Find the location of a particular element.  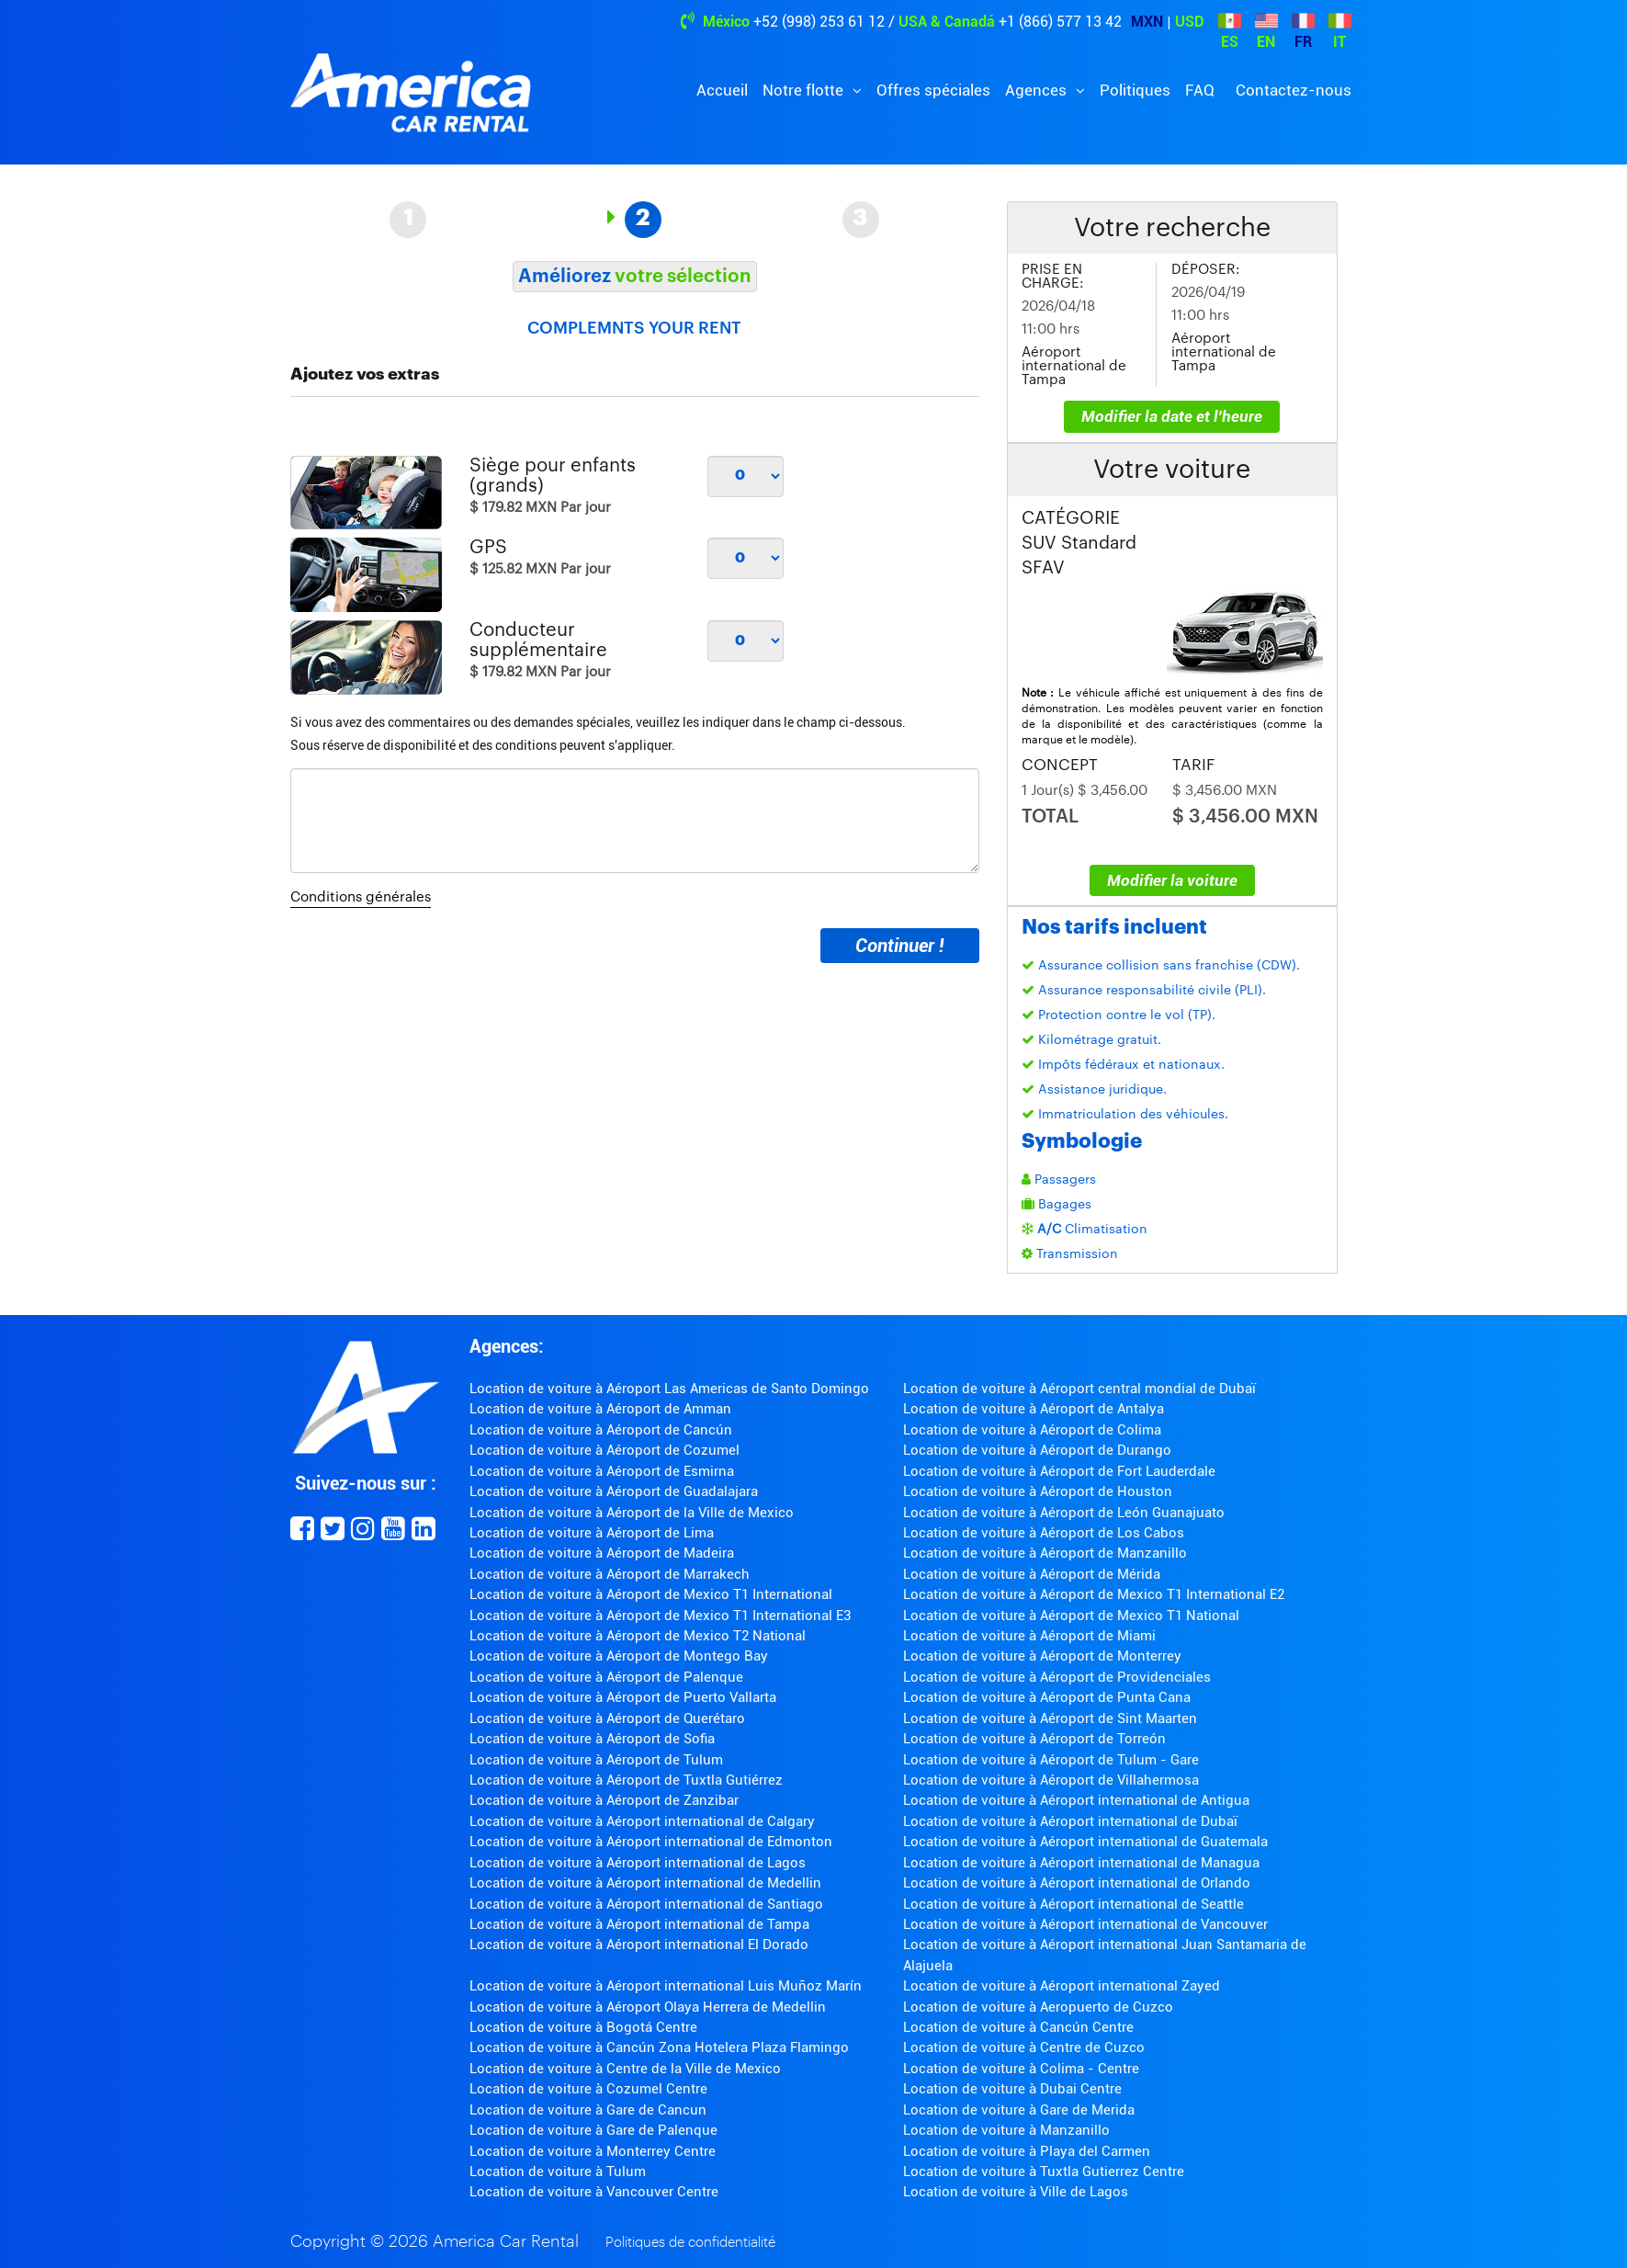

Location de voiture à Aéroport de Amman is located at coordinates (600, 1408).